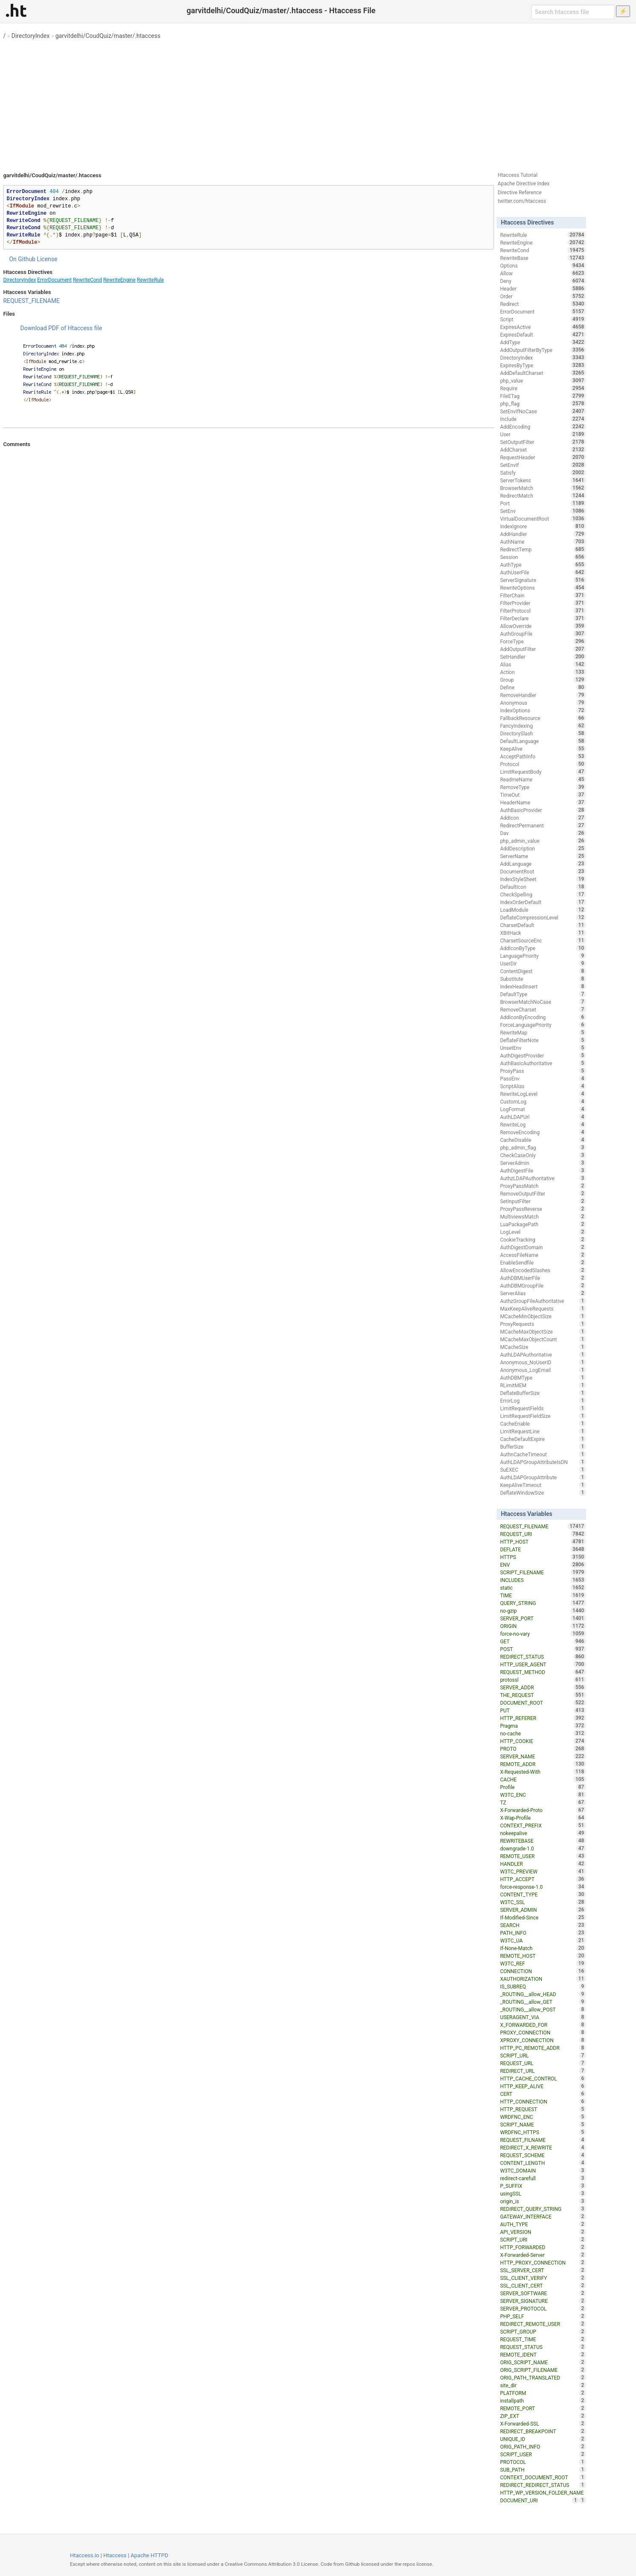  What do you see at coordinates (543, 1178) in the screenshot?
I see `AuthzLDAPAuthoritative` at bounding box center [543, 1178].